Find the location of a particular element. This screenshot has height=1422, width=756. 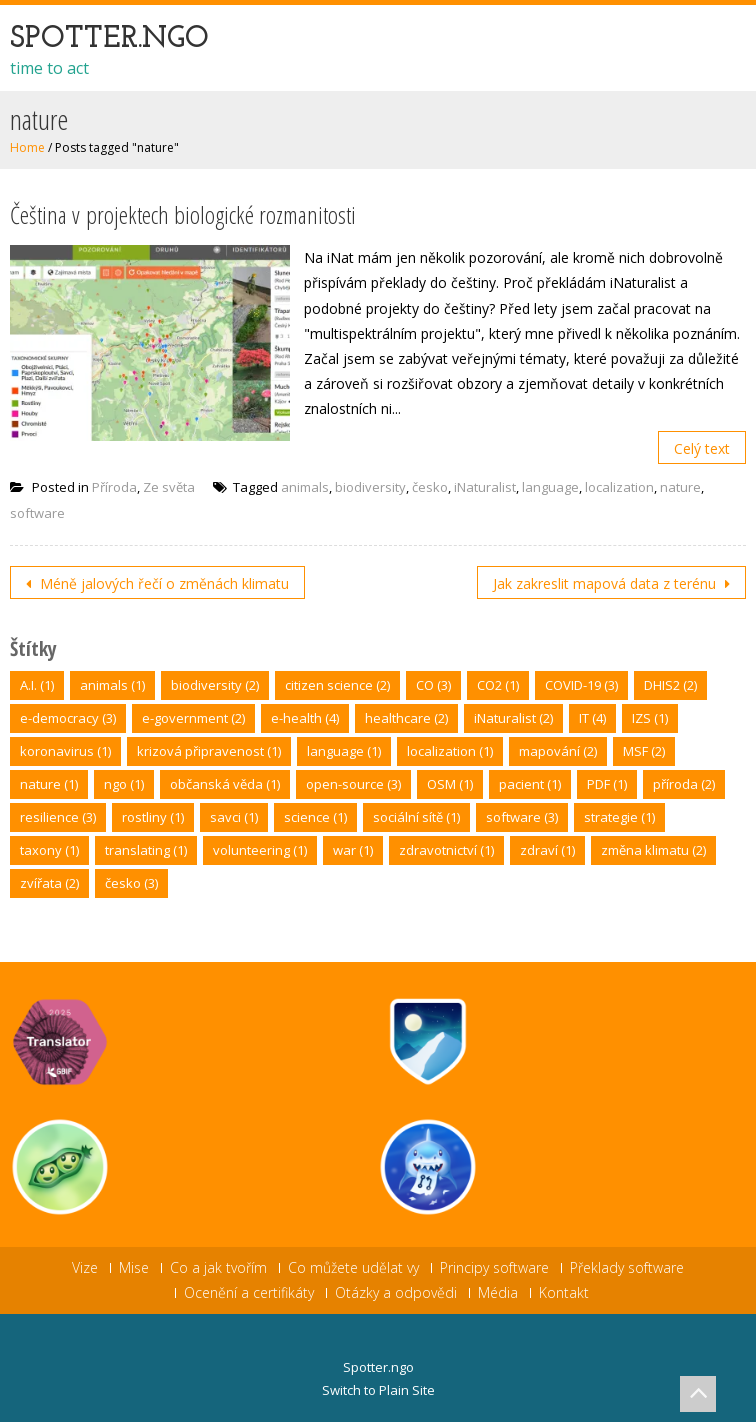

Média is located at coordinates (498, 1293).